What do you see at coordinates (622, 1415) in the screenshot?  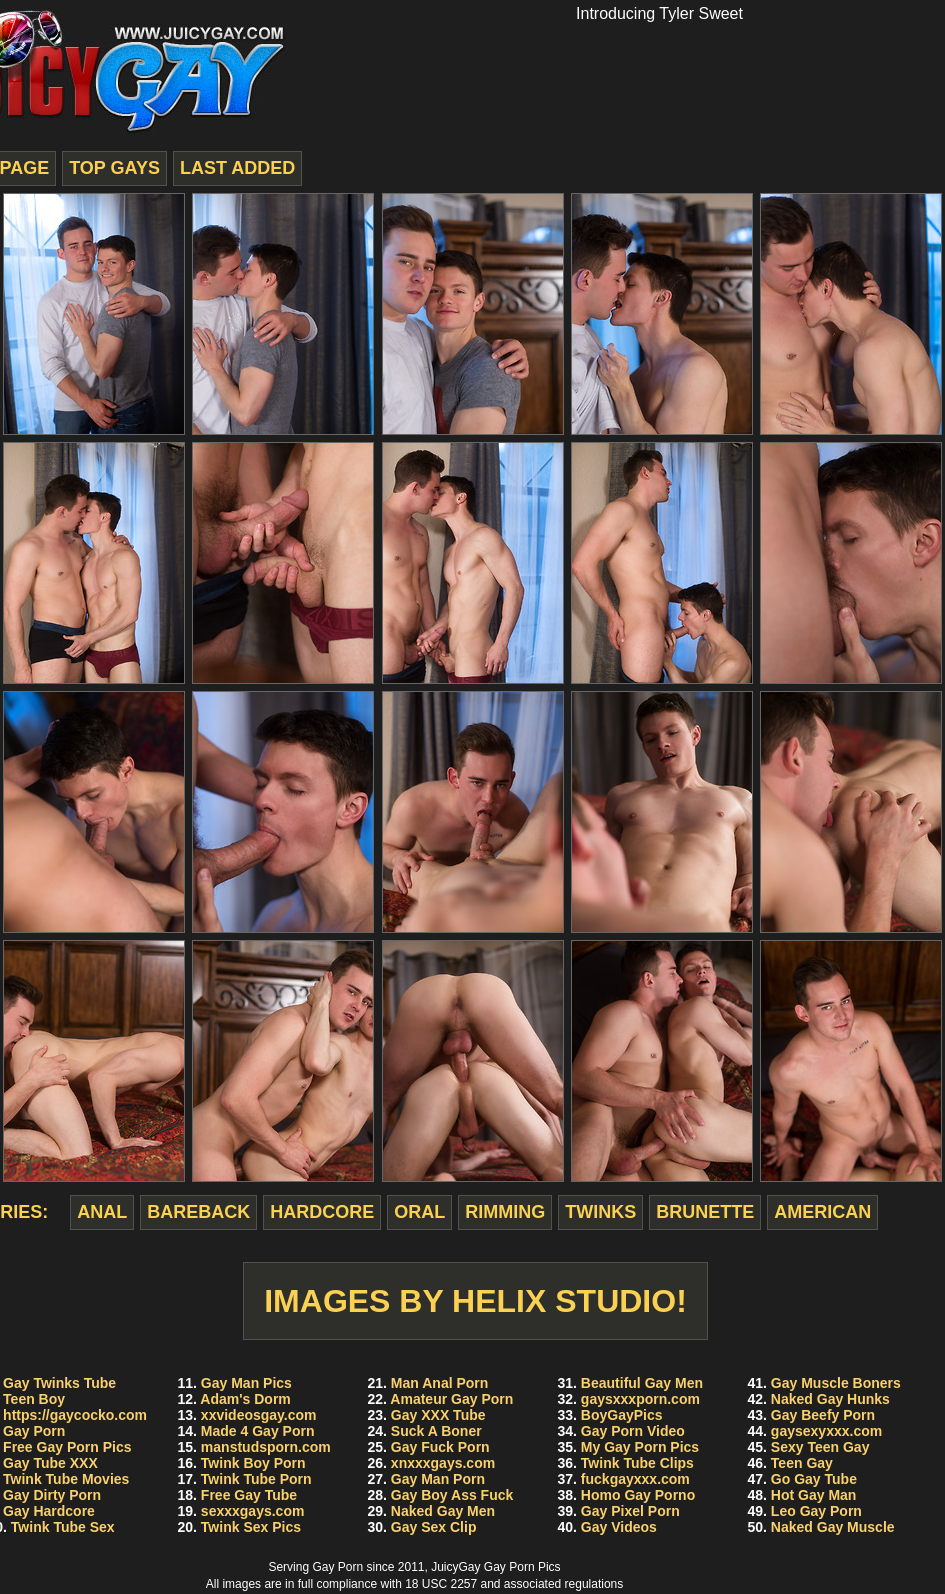 I see `BoyGayPics` at bounding box center [622, 1415].